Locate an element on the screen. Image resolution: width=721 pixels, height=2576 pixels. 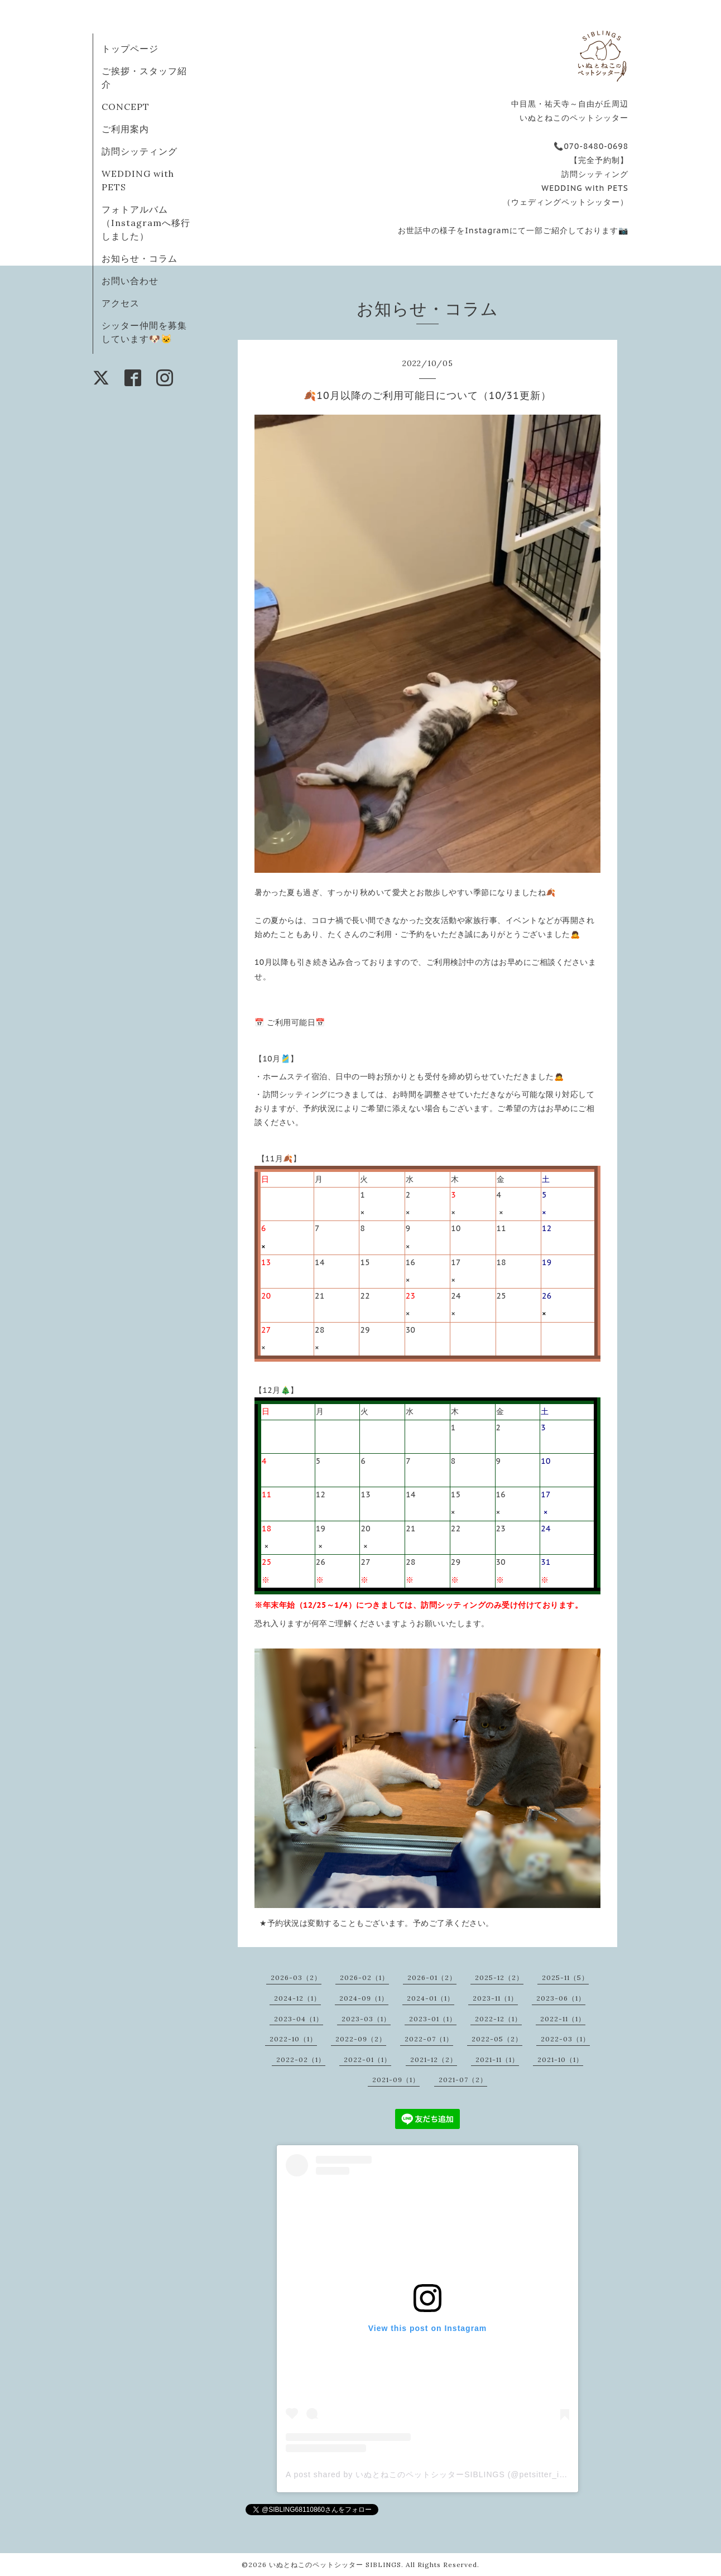
2022-12（1） is located at coordinates (498, 2019).